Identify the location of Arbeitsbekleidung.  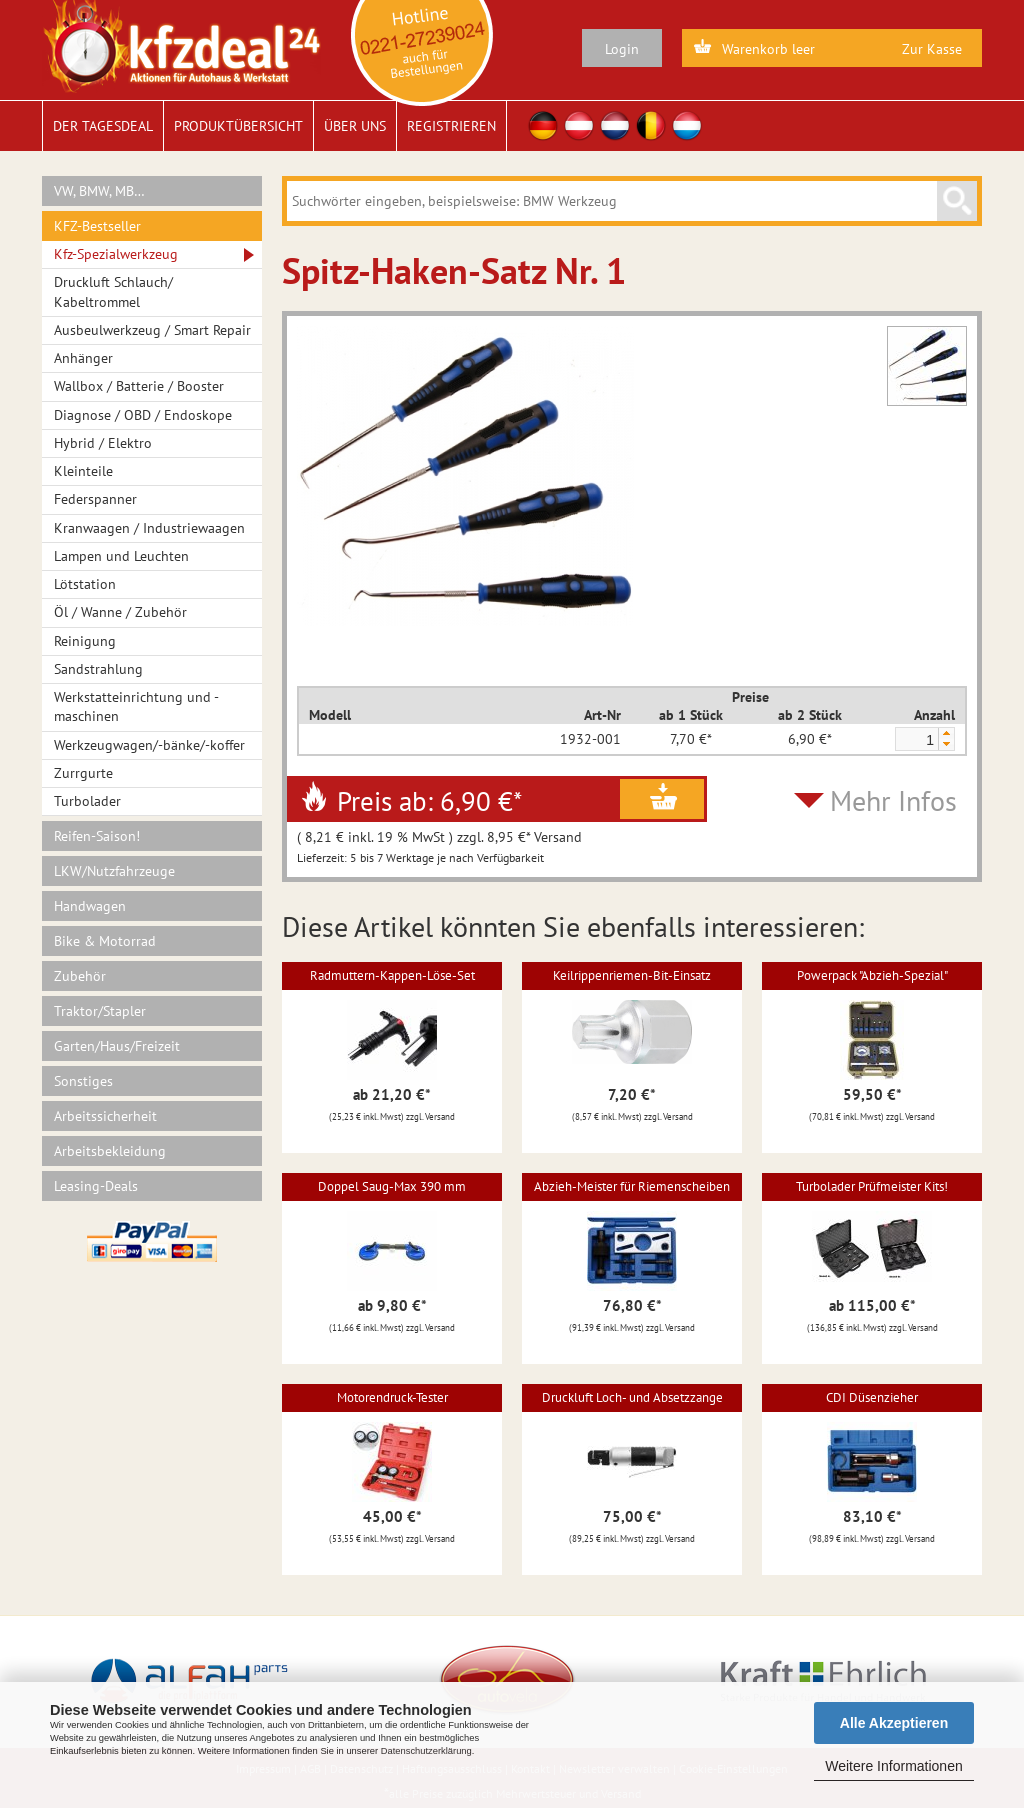
(110, 1151).